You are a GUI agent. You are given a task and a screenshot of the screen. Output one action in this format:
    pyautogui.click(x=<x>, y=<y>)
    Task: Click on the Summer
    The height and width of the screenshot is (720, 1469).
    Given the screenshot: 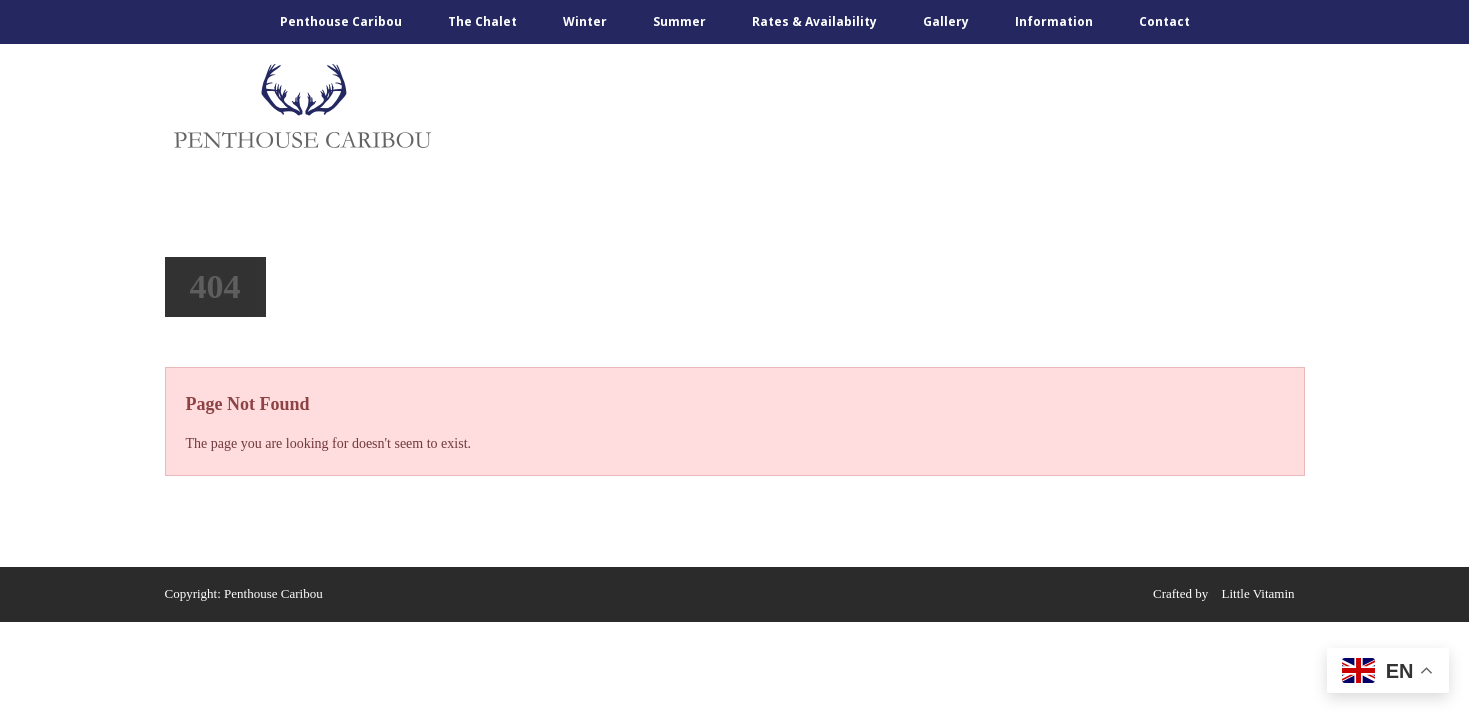 What is the action you would take?
    pyautogui.click(x=679, y=21)
    